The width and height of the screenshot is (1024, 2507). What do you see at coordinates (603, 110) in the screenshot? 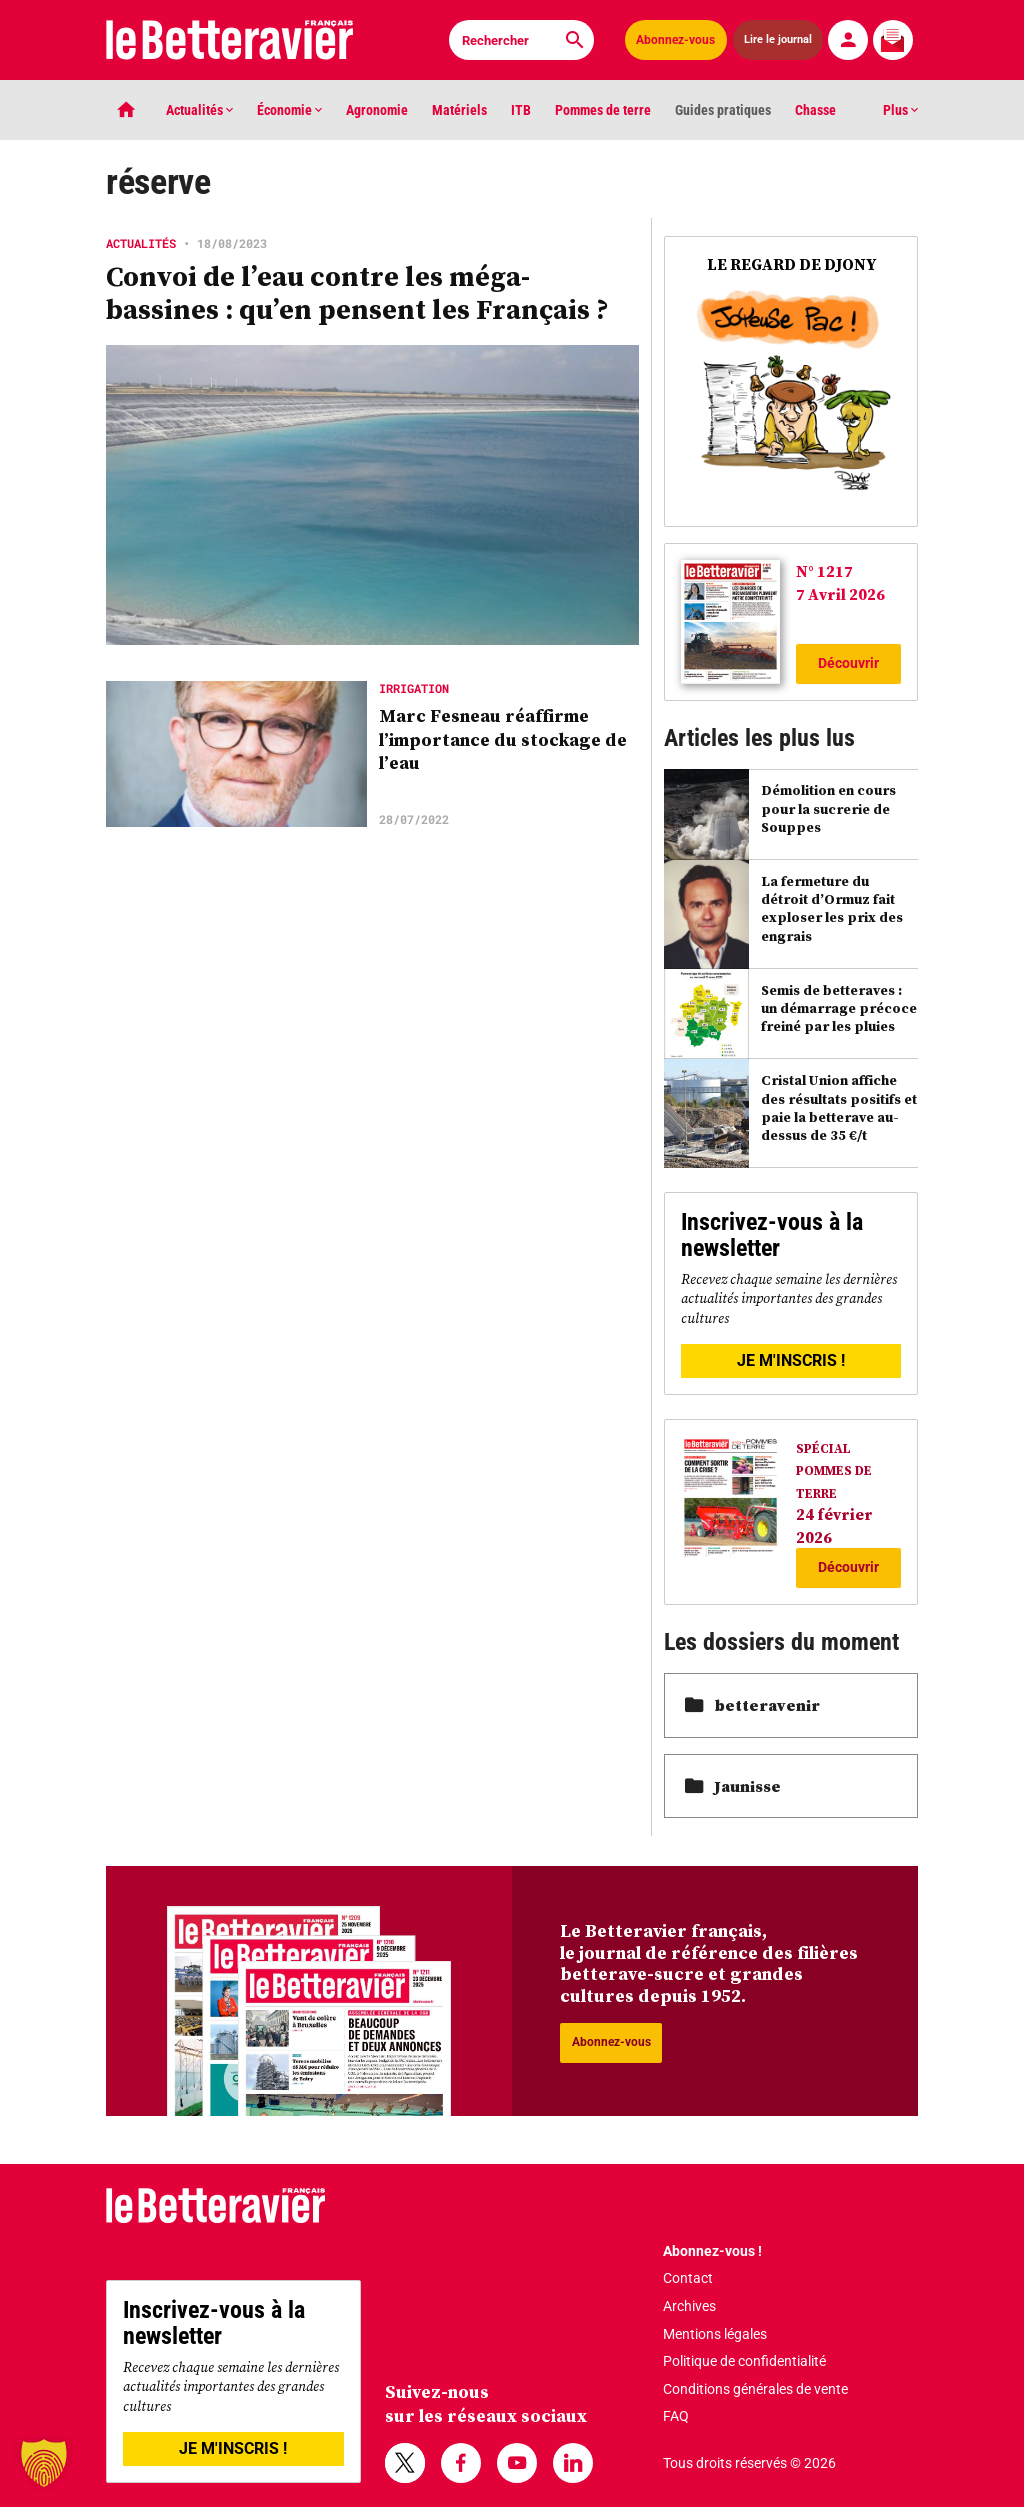
I see `Pommes de terre` at bounding box center [603, 110].